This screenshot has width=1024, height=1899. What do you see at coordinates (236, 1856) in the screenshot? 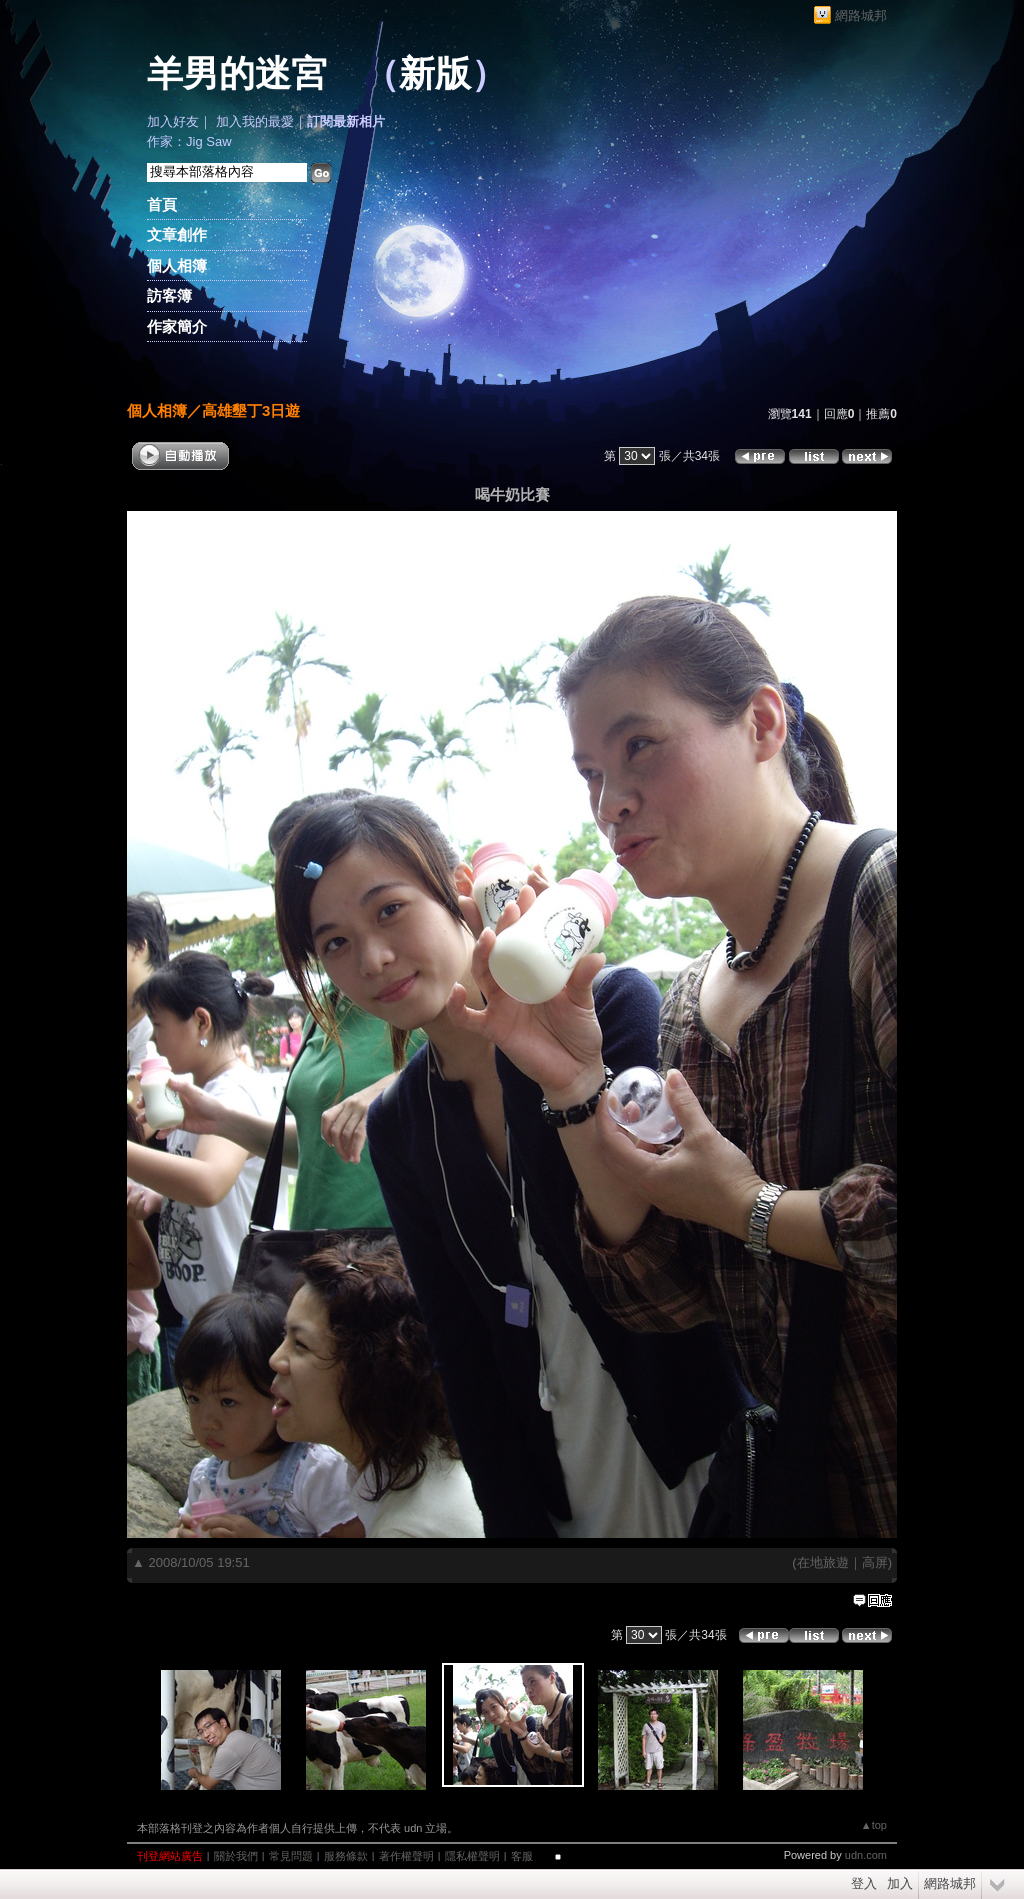
I see `關於我們` at bounding box center [236, 1856].